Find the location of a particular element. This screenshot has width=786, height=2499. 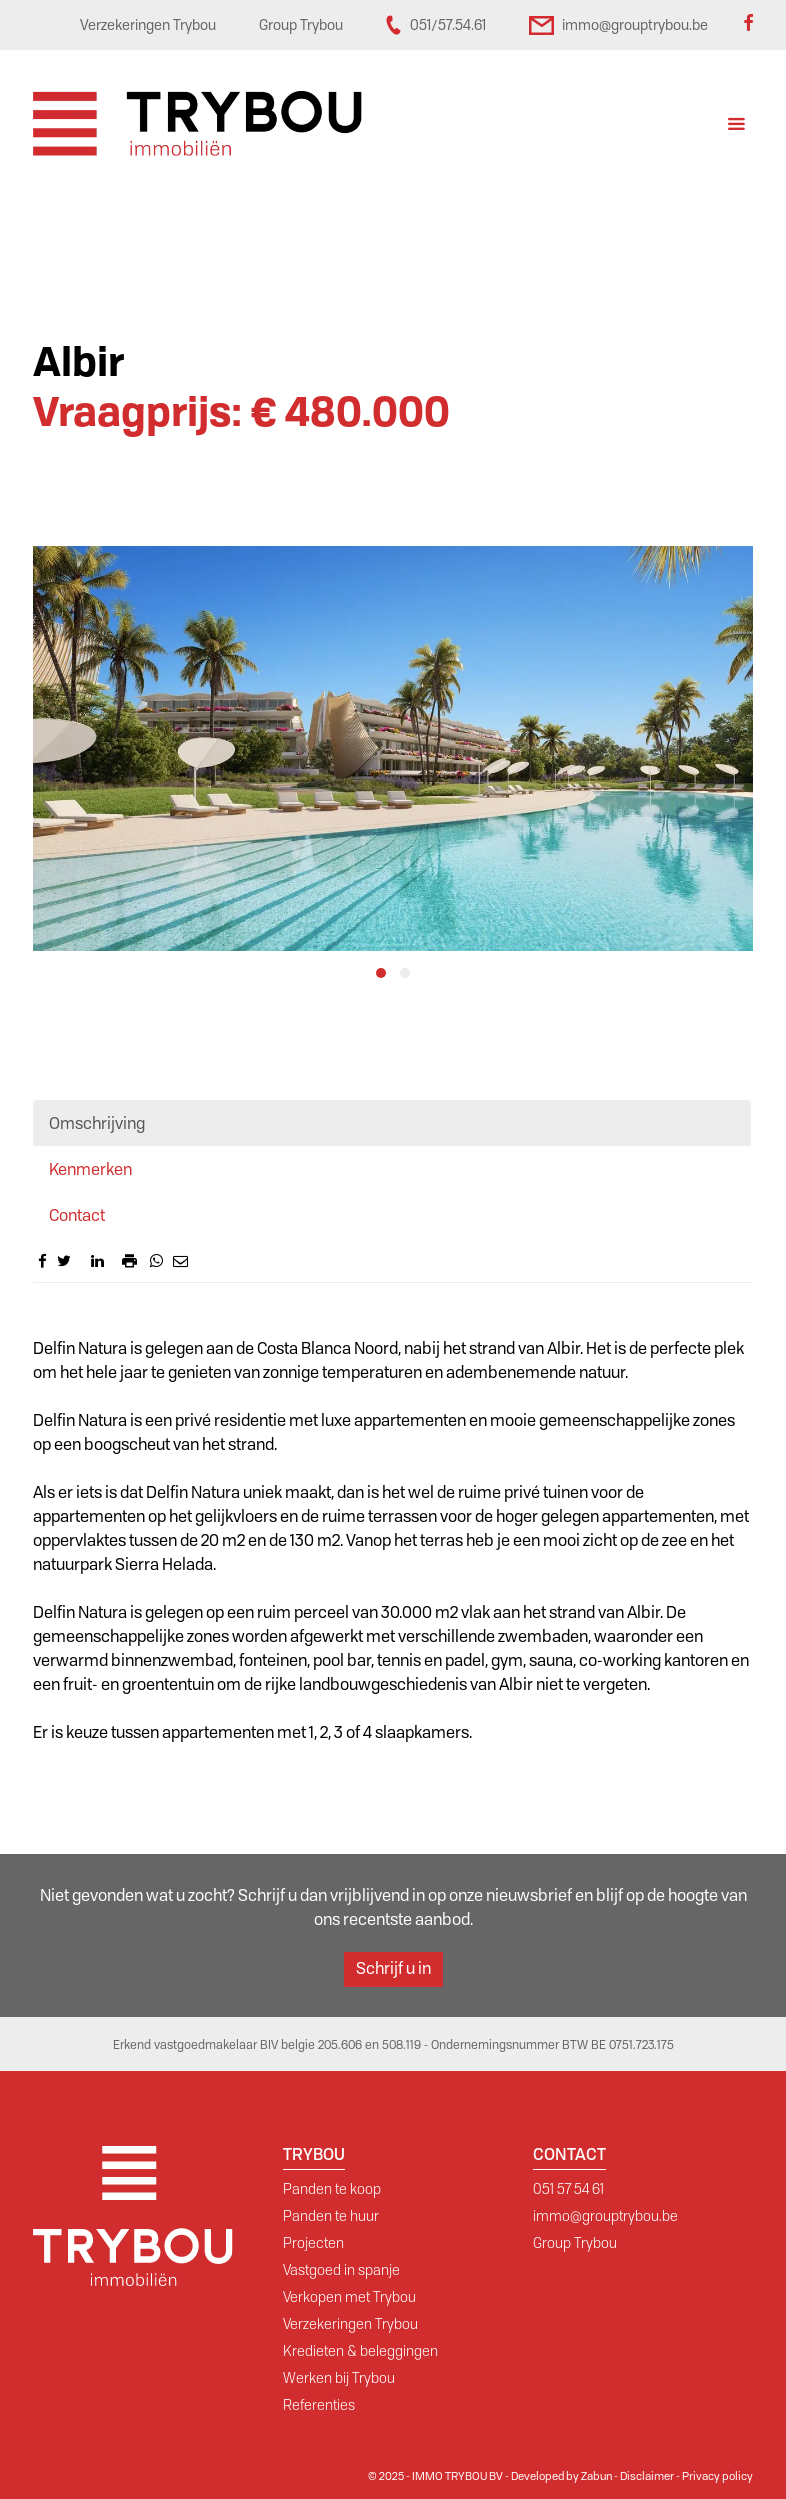

Werken bij Trybou is located at coordinates (339, 2378).